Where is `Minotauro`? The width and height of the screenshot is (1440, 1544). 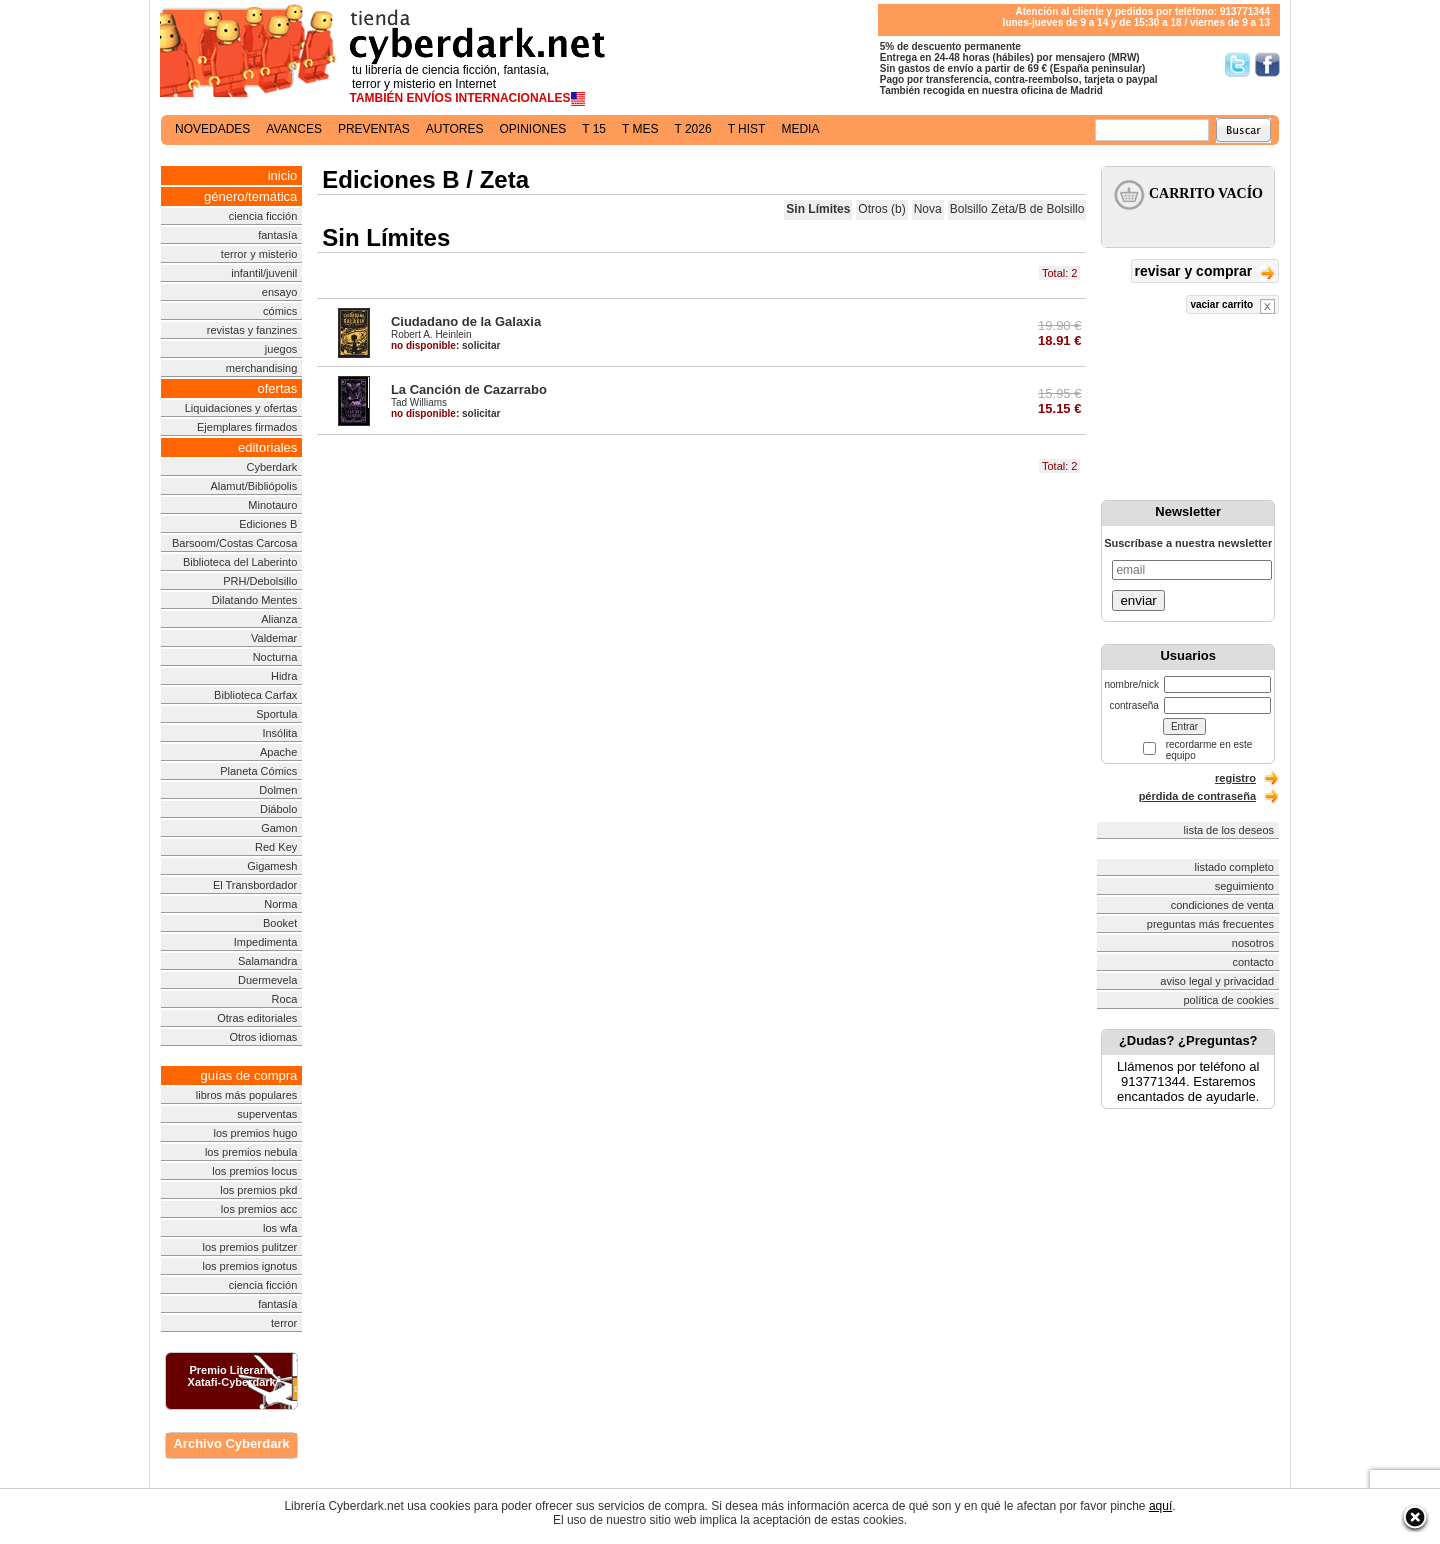
Minotauro is located at coordinates (272, 505).